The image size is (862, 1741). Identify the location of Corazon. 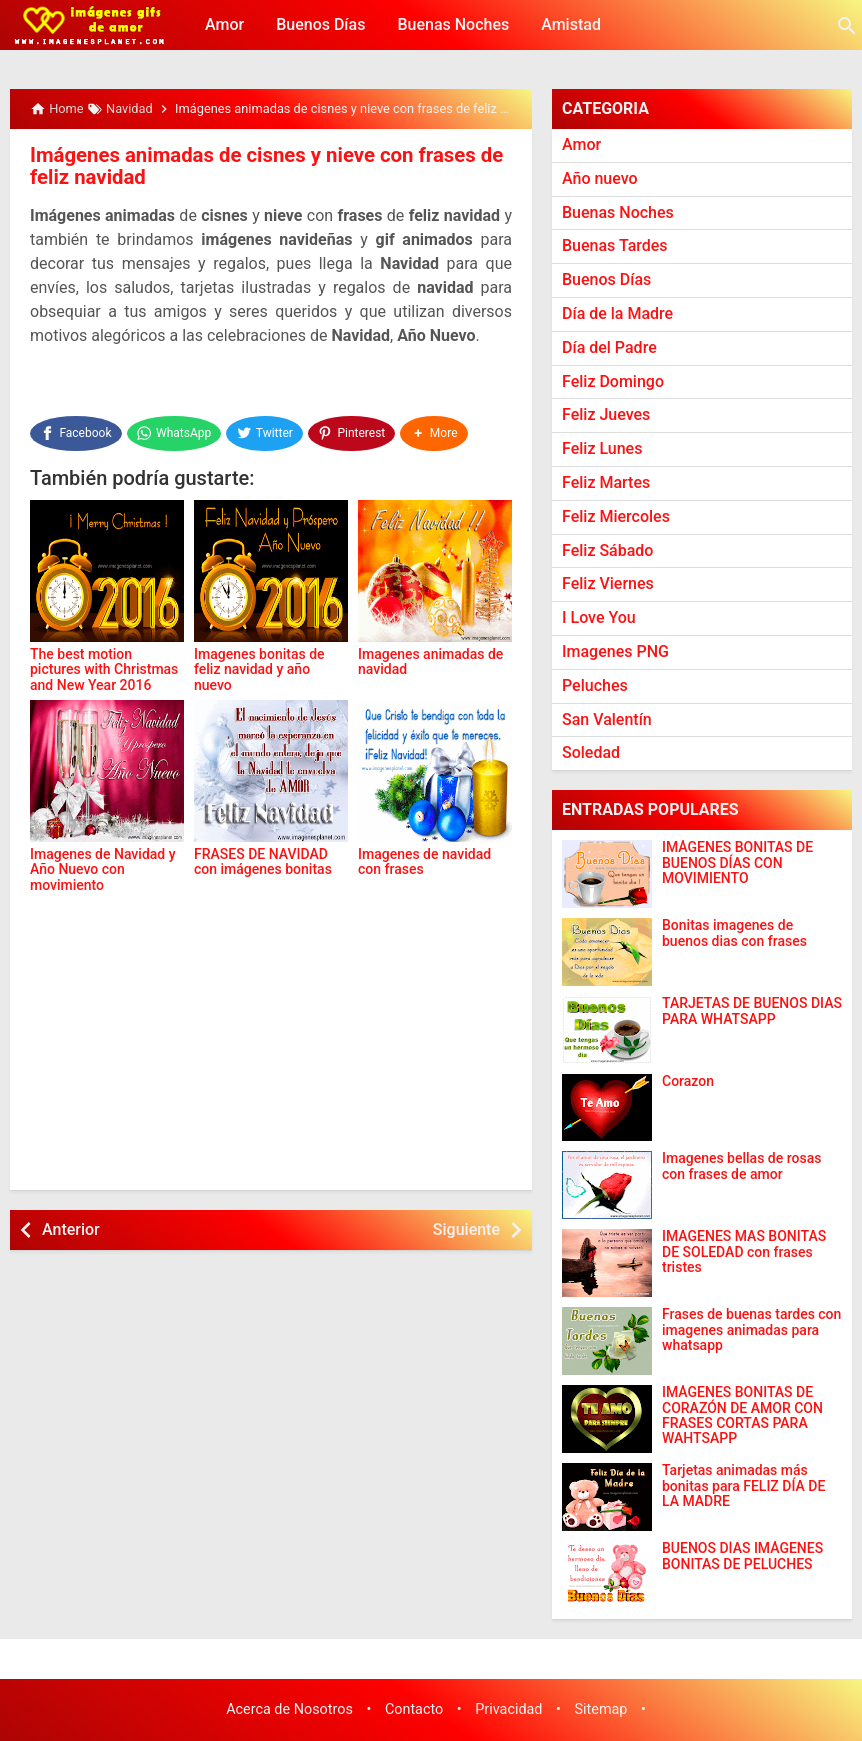
(688, 1081).